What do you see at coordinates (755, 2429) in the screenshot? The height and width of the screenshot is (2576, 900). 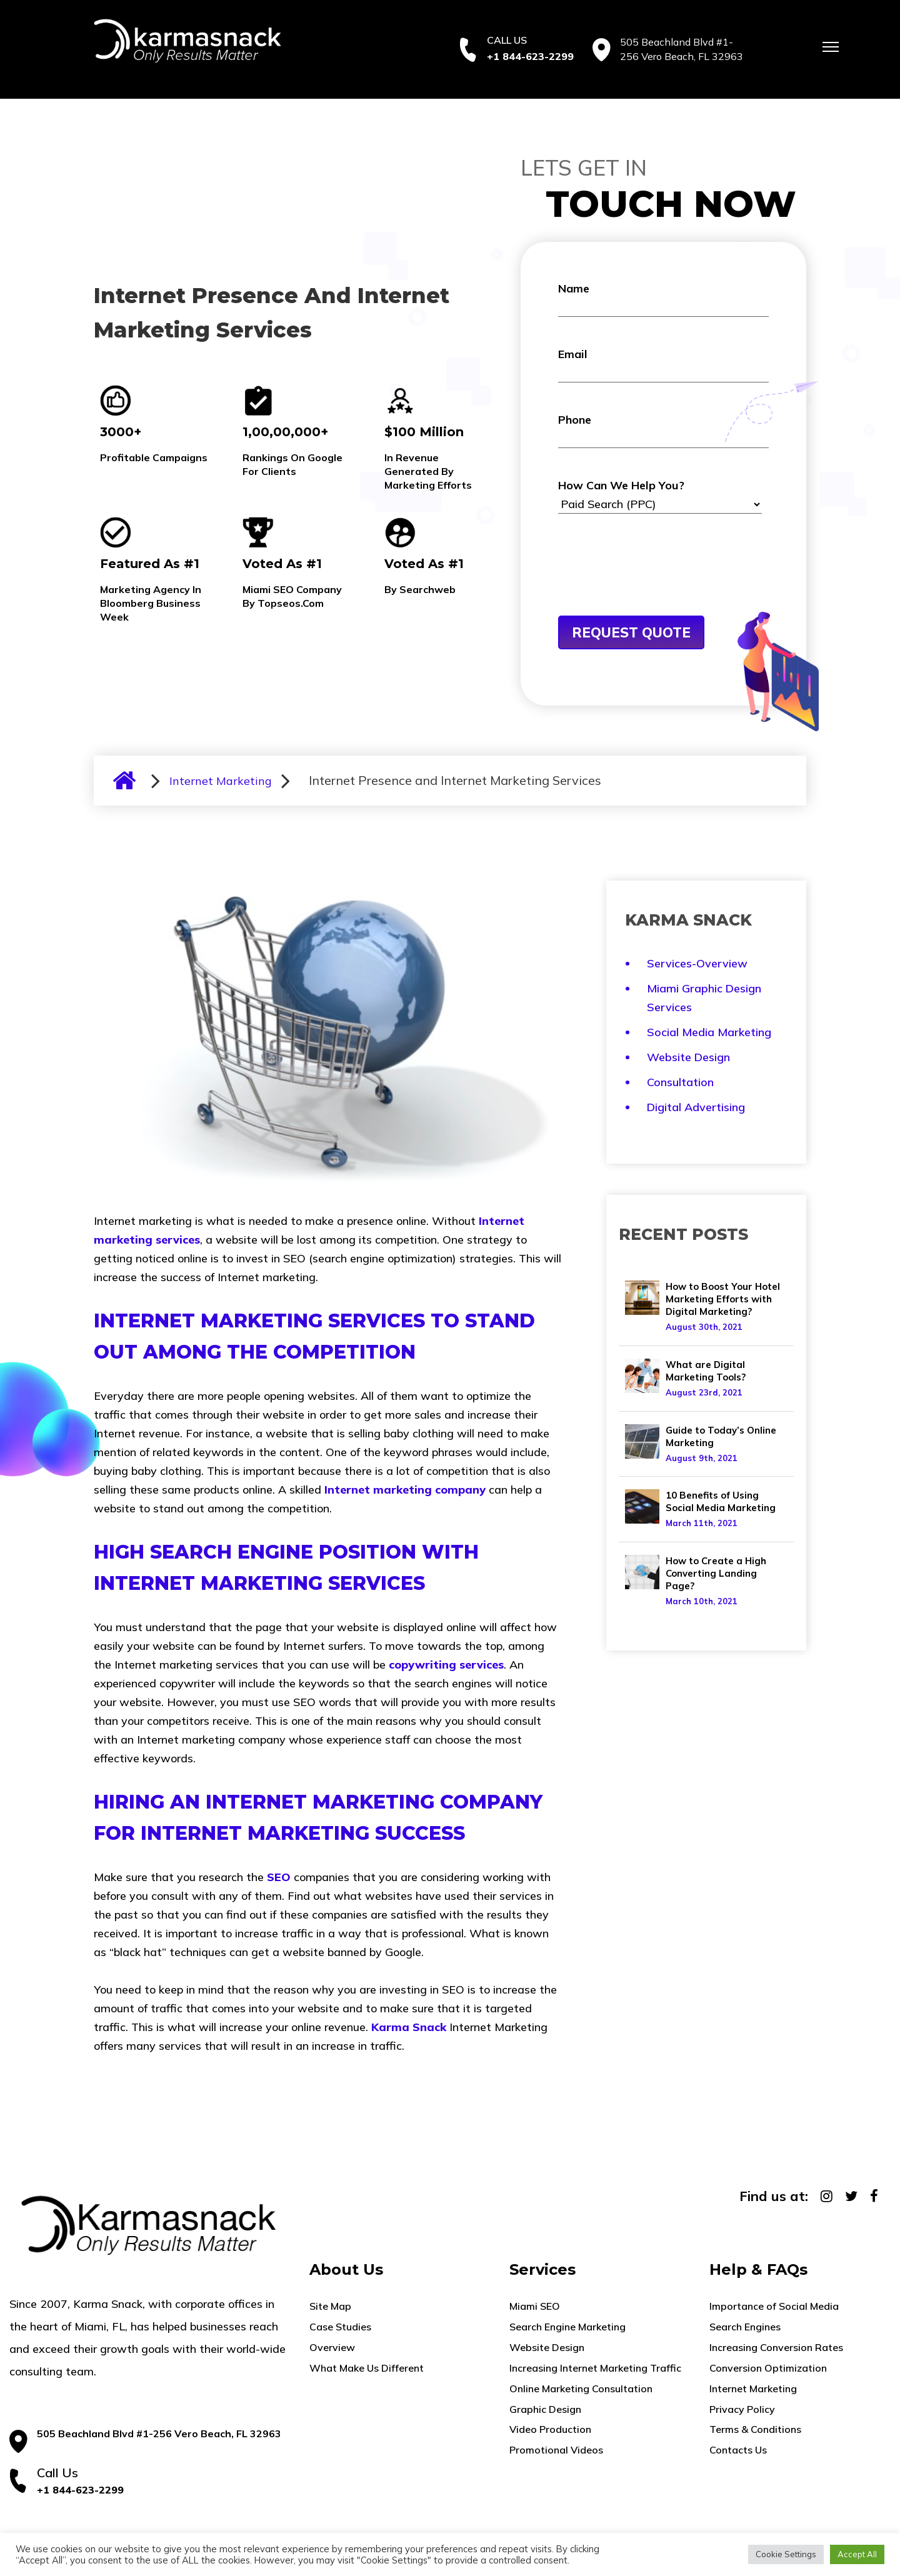 I see `Terms & Conditions` at bounding box center [755, 2429].